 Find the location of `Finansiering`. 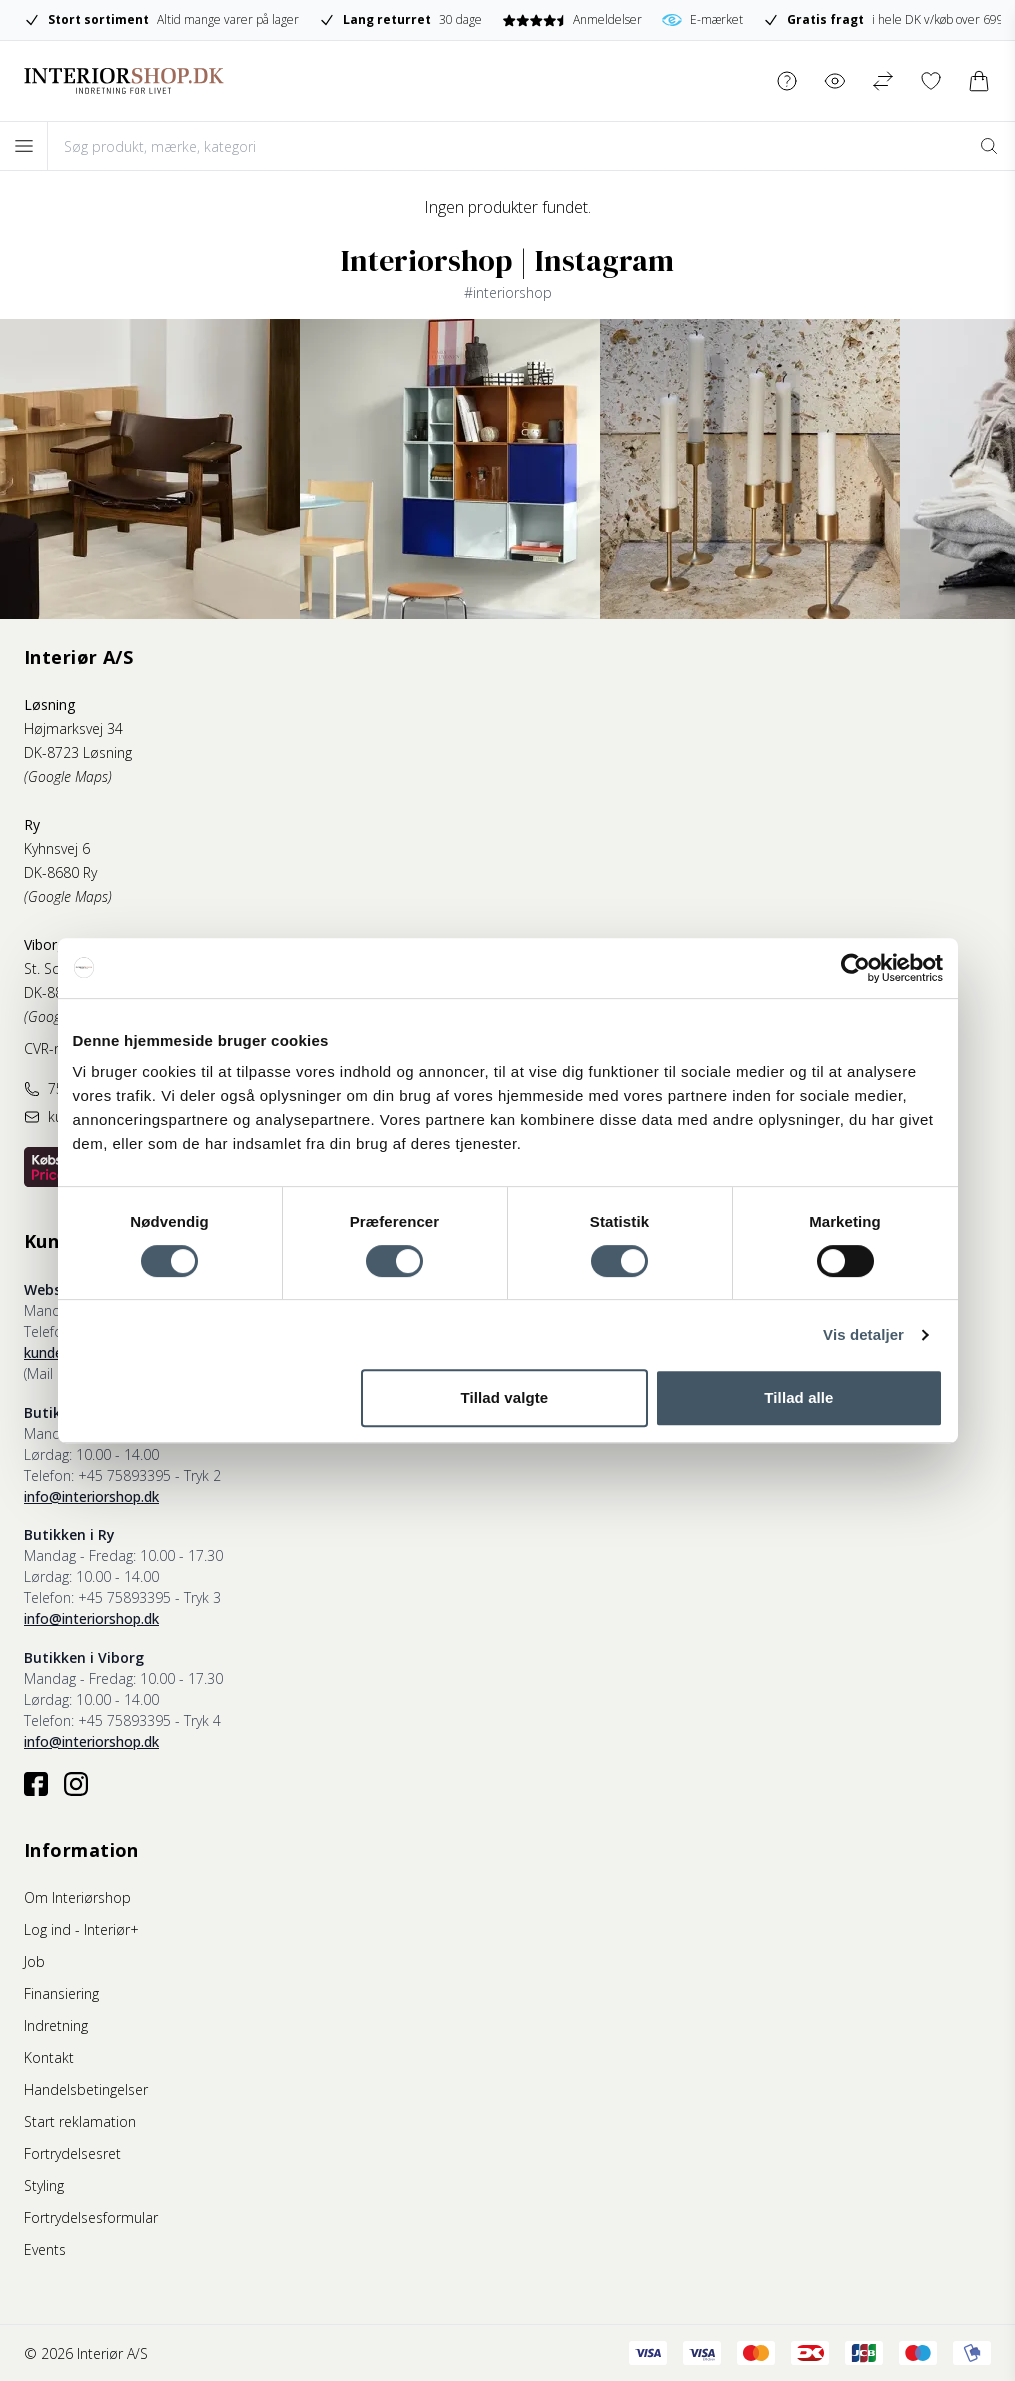

Finansiering is located at coordinates (61, 1993).